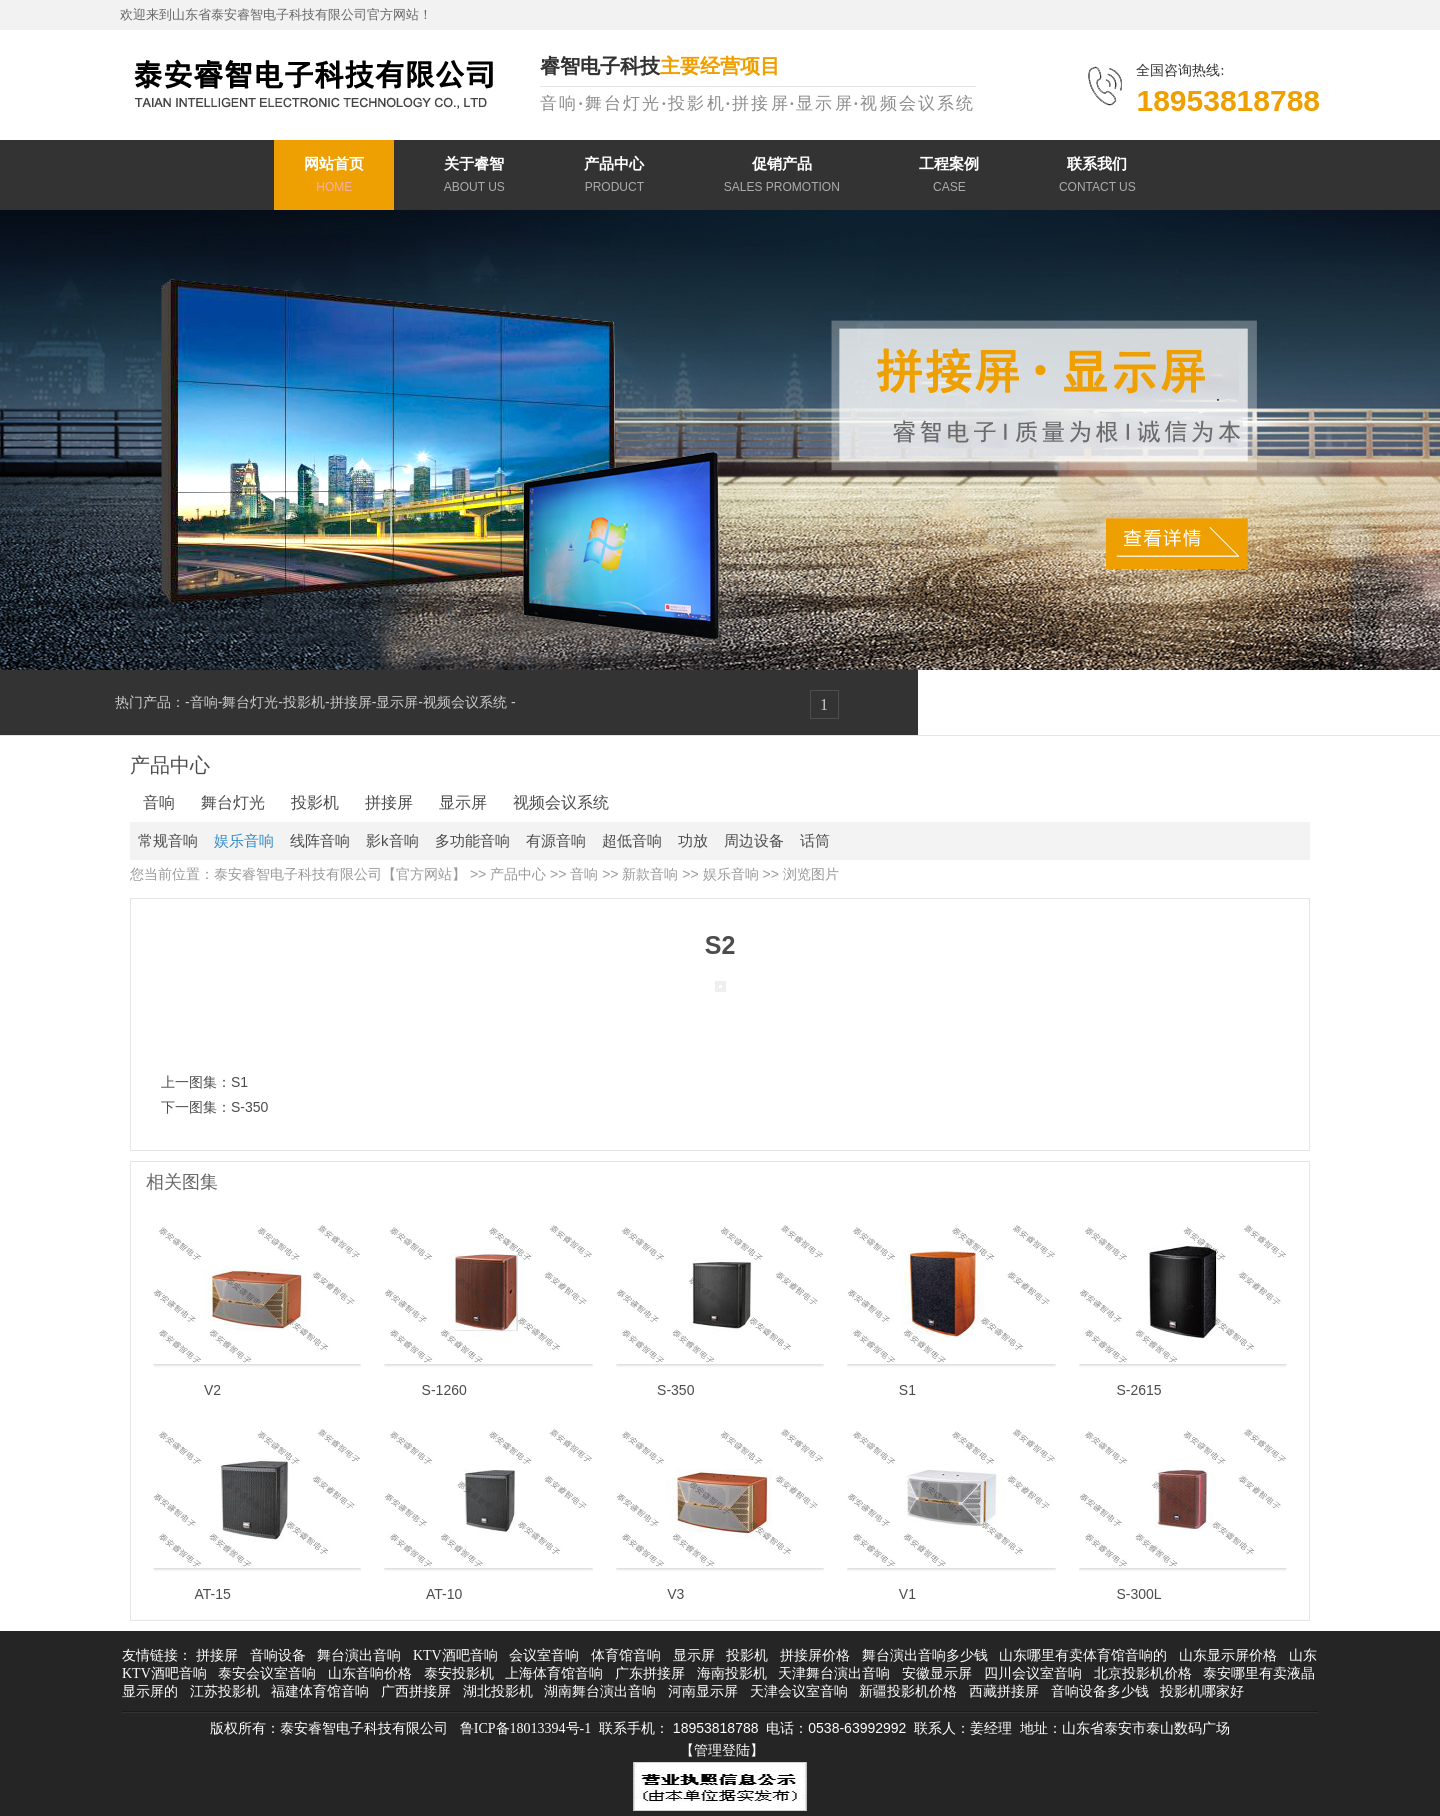 Image resolution: width=1440 pixels, height=1816 pixels. I want to click on 安徽显示屏, so click(937, 1673).